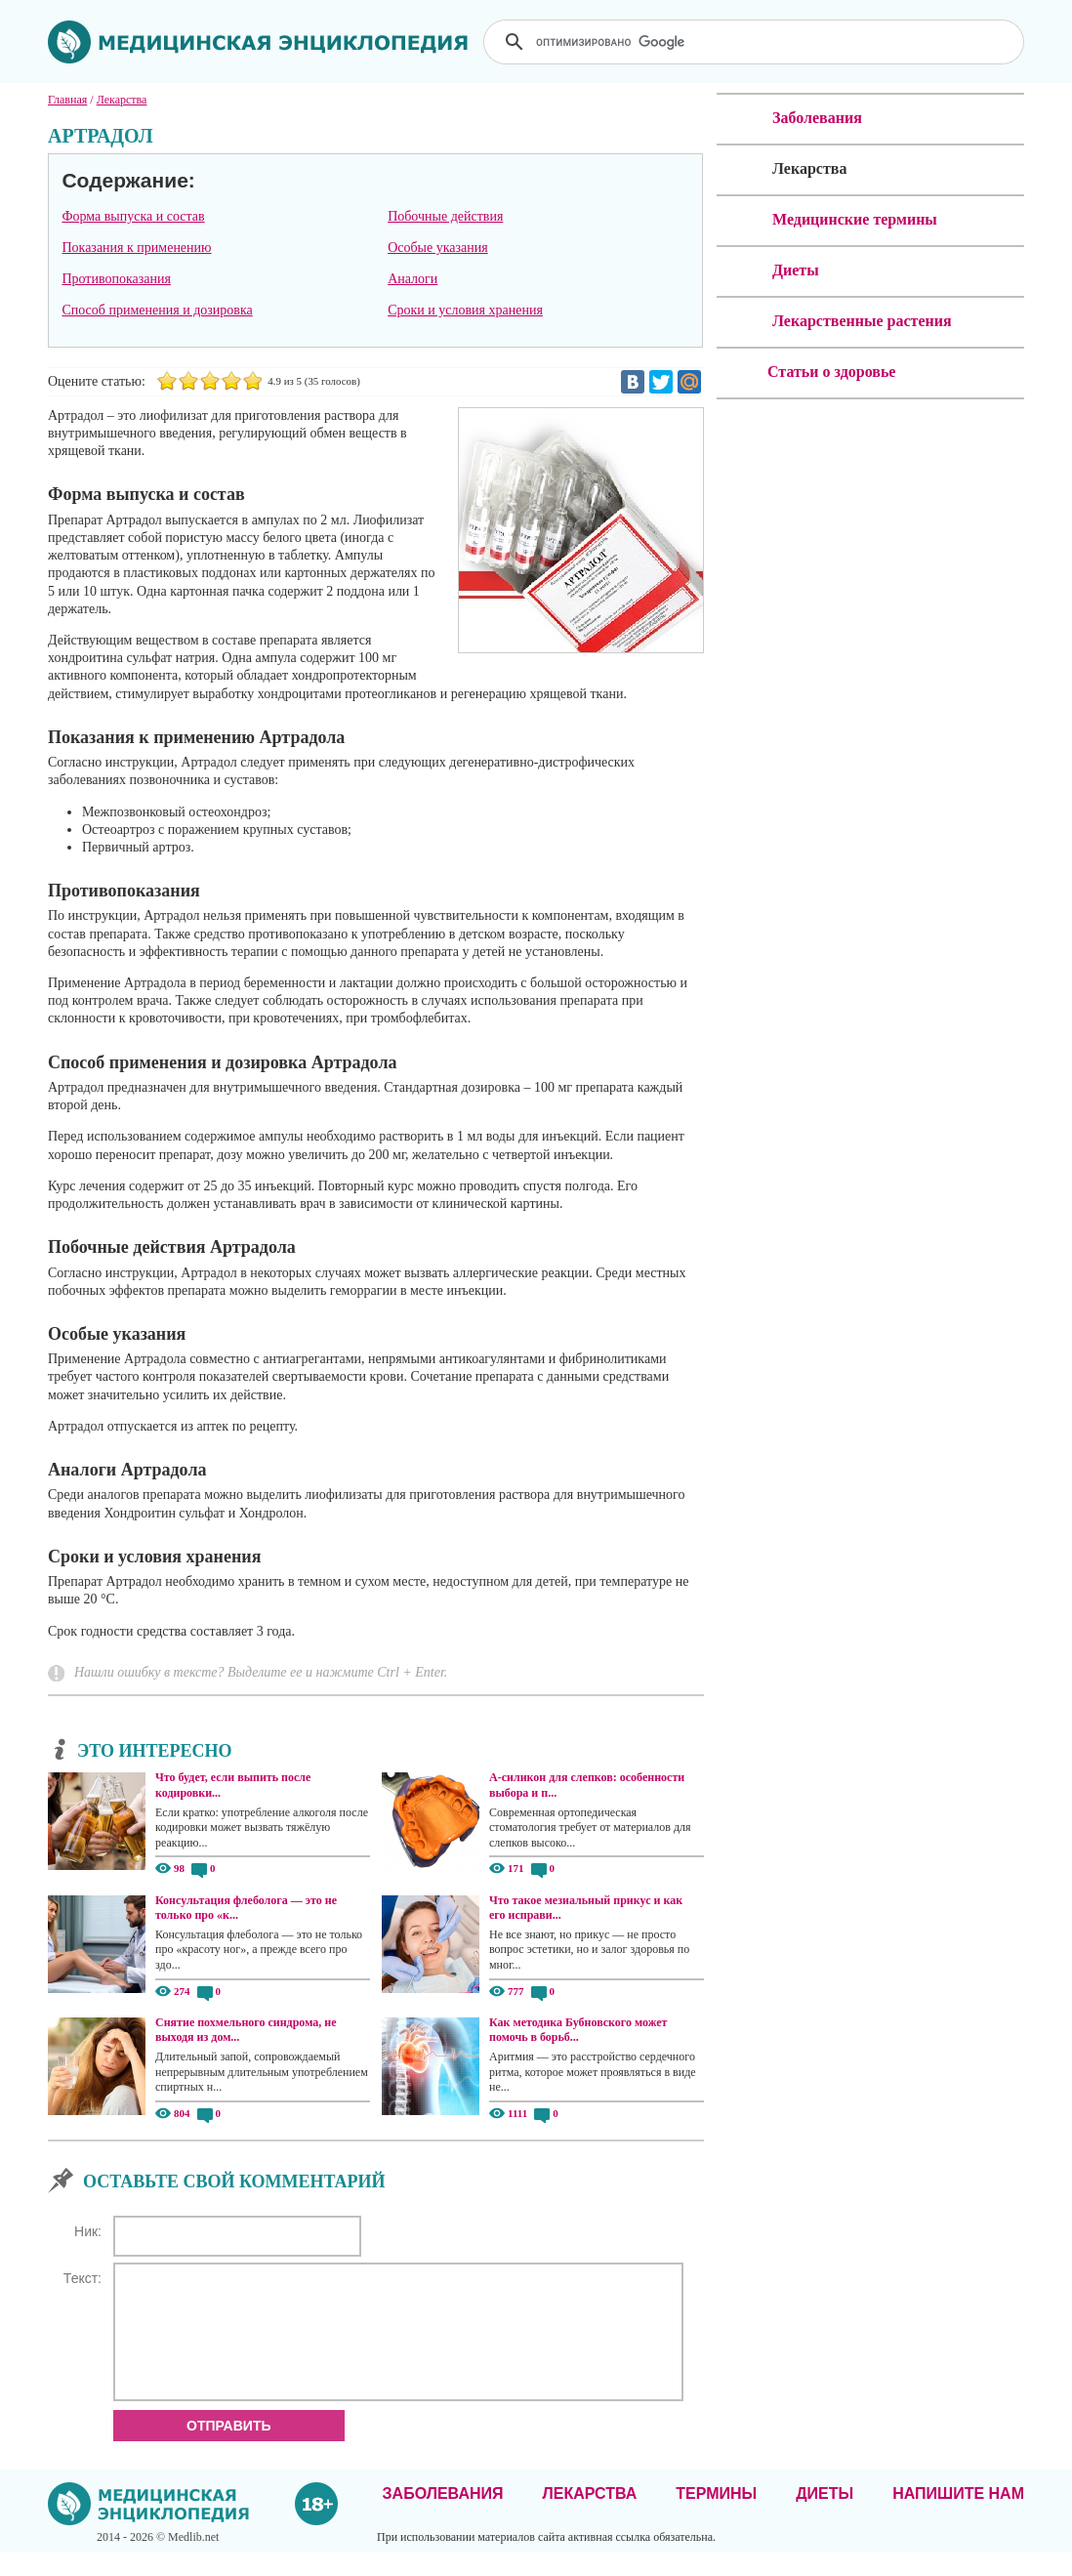 This screenshot has height=2576, width=1072. I want to click on Напишите нам, so click(958, 2517).